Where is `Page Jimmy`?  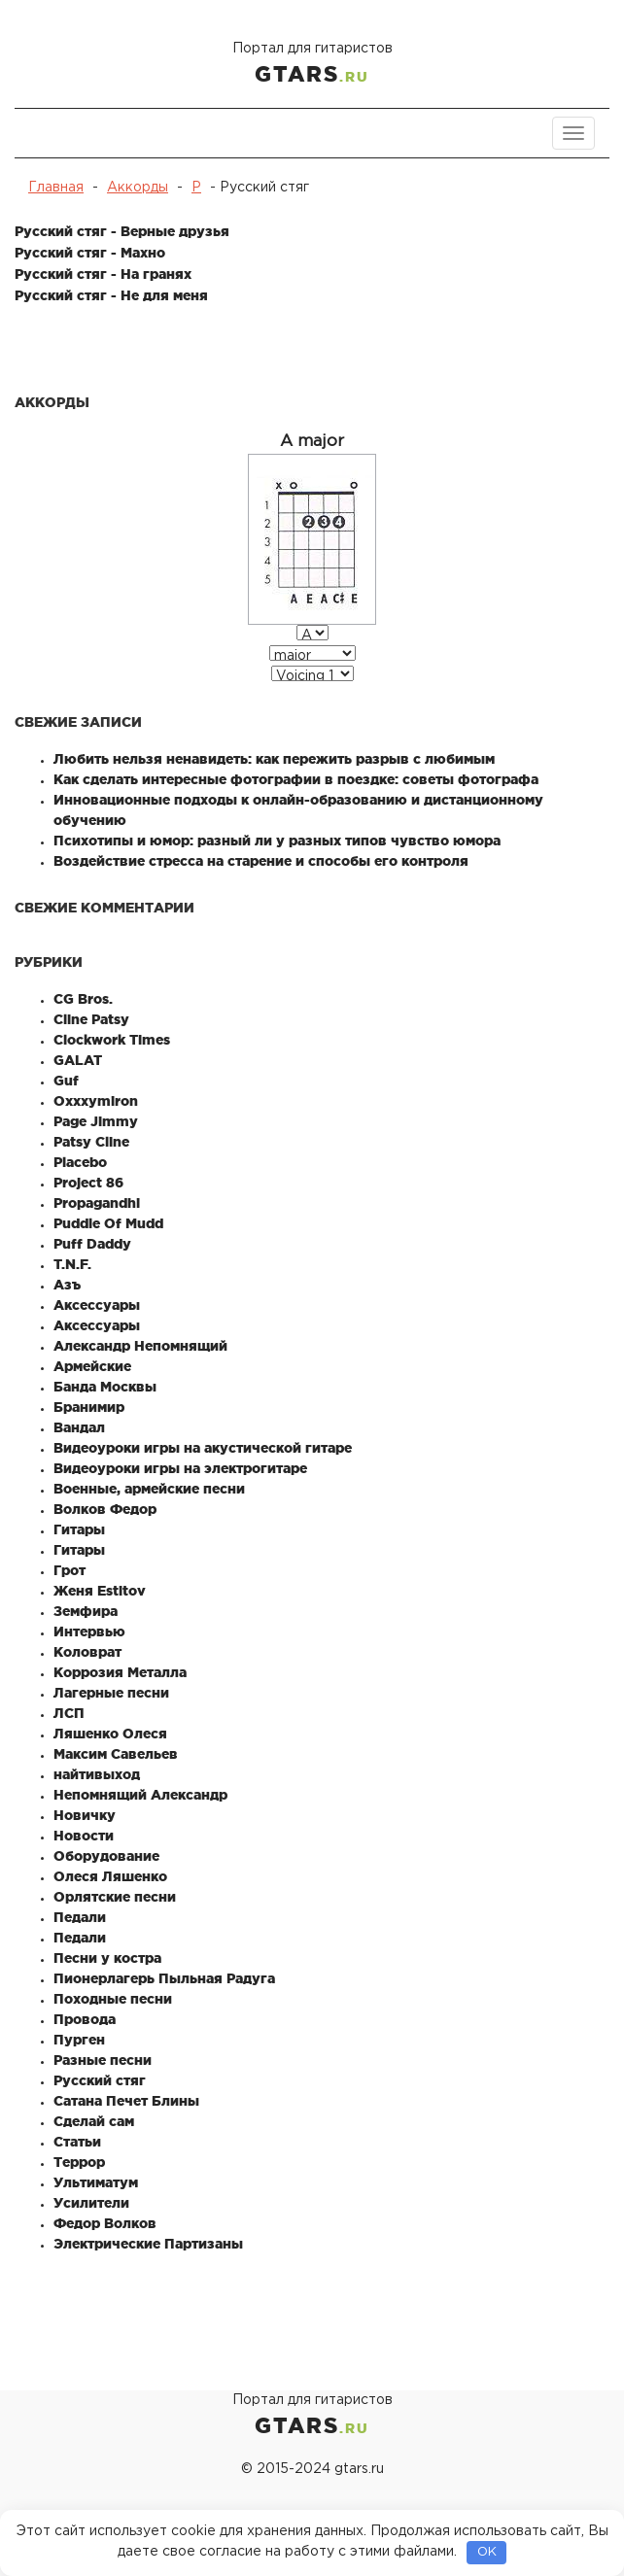
Page Jimmy is located at coordinates (95, 1121).